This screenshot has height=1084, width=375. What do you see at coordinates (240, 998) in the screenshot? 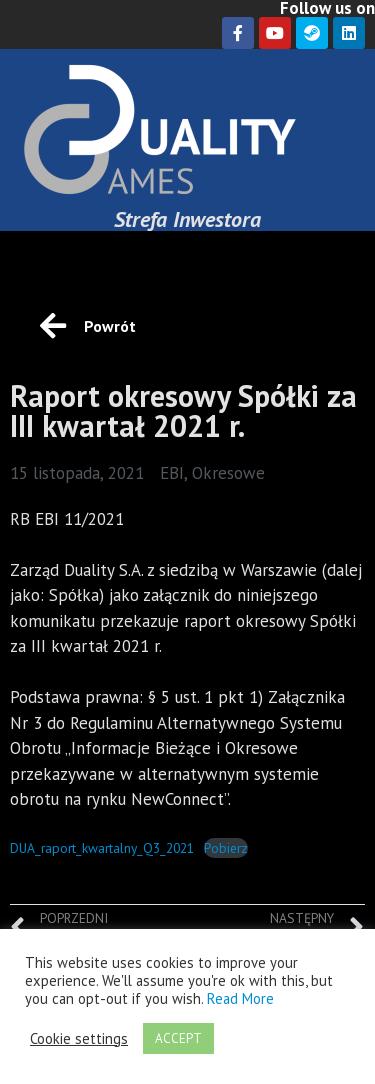
I see `Read More` at bounding box center [240, 998].